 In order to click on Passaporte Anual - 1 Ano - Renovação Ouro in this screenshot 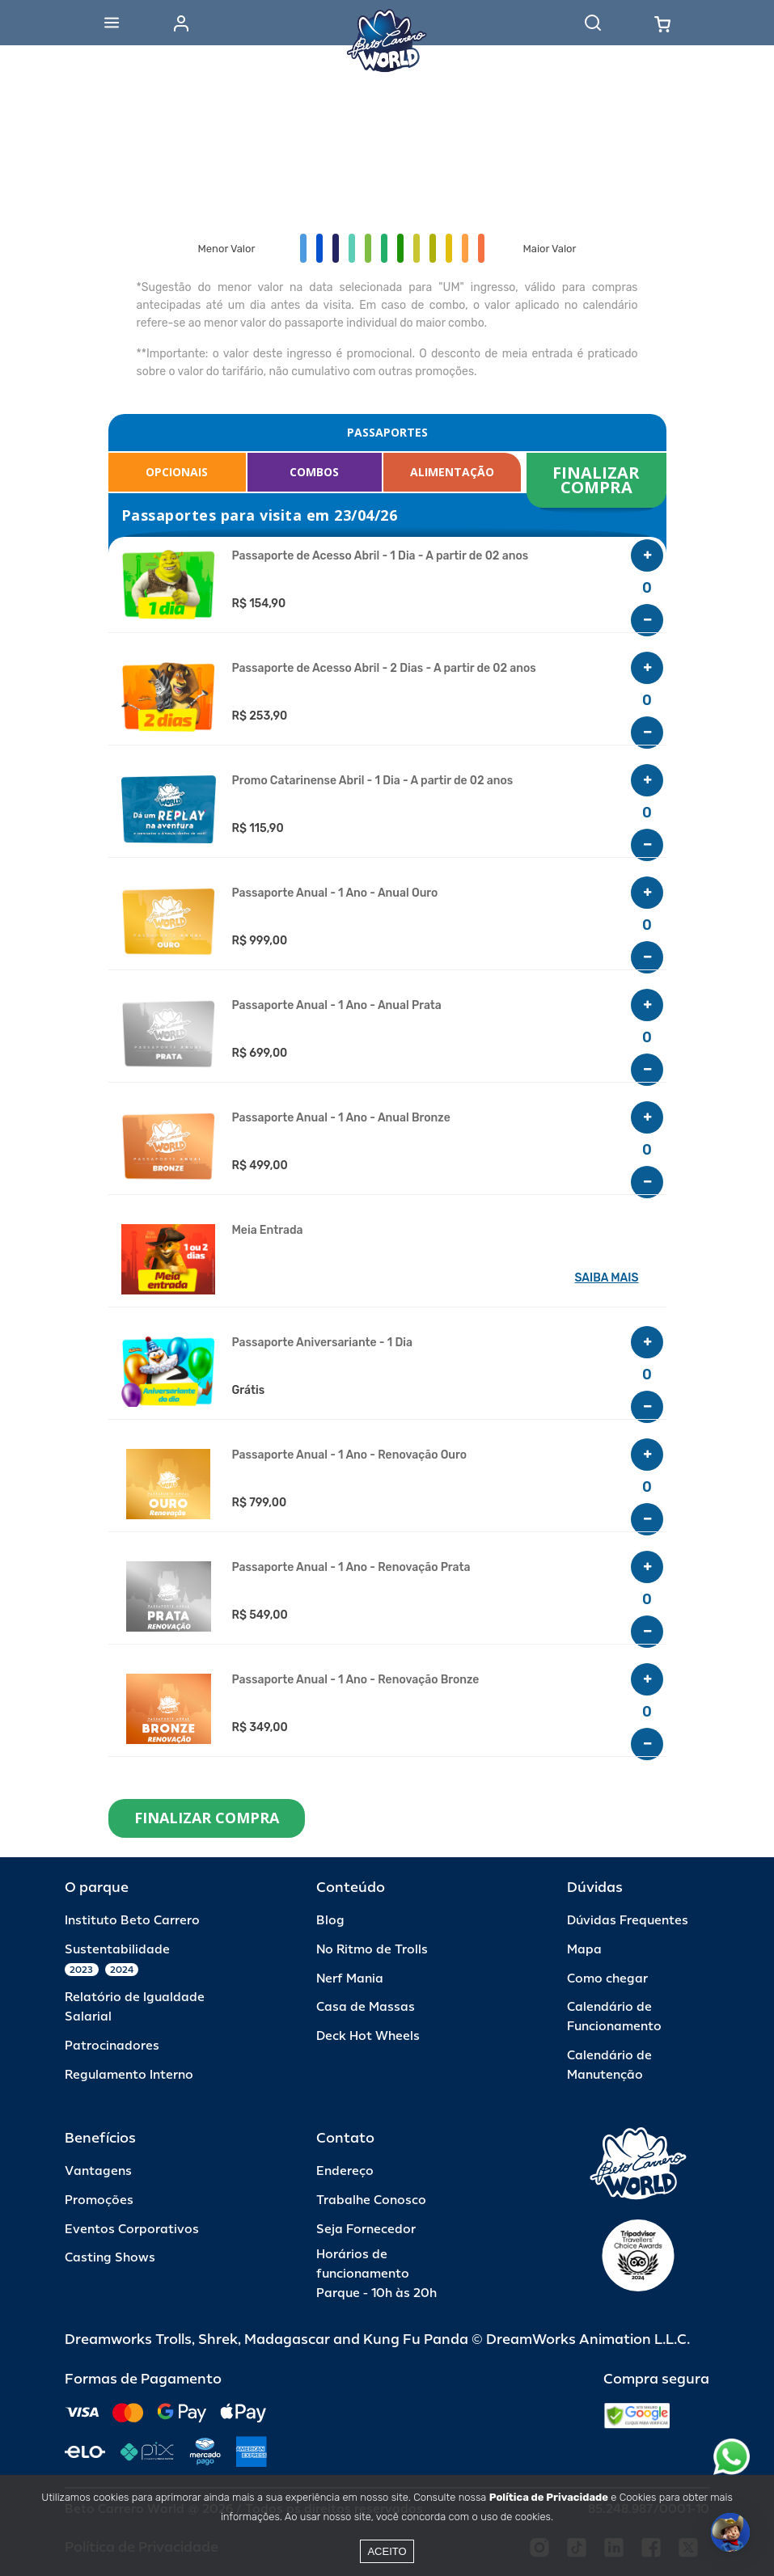, I will do `click(349, 1455)`.